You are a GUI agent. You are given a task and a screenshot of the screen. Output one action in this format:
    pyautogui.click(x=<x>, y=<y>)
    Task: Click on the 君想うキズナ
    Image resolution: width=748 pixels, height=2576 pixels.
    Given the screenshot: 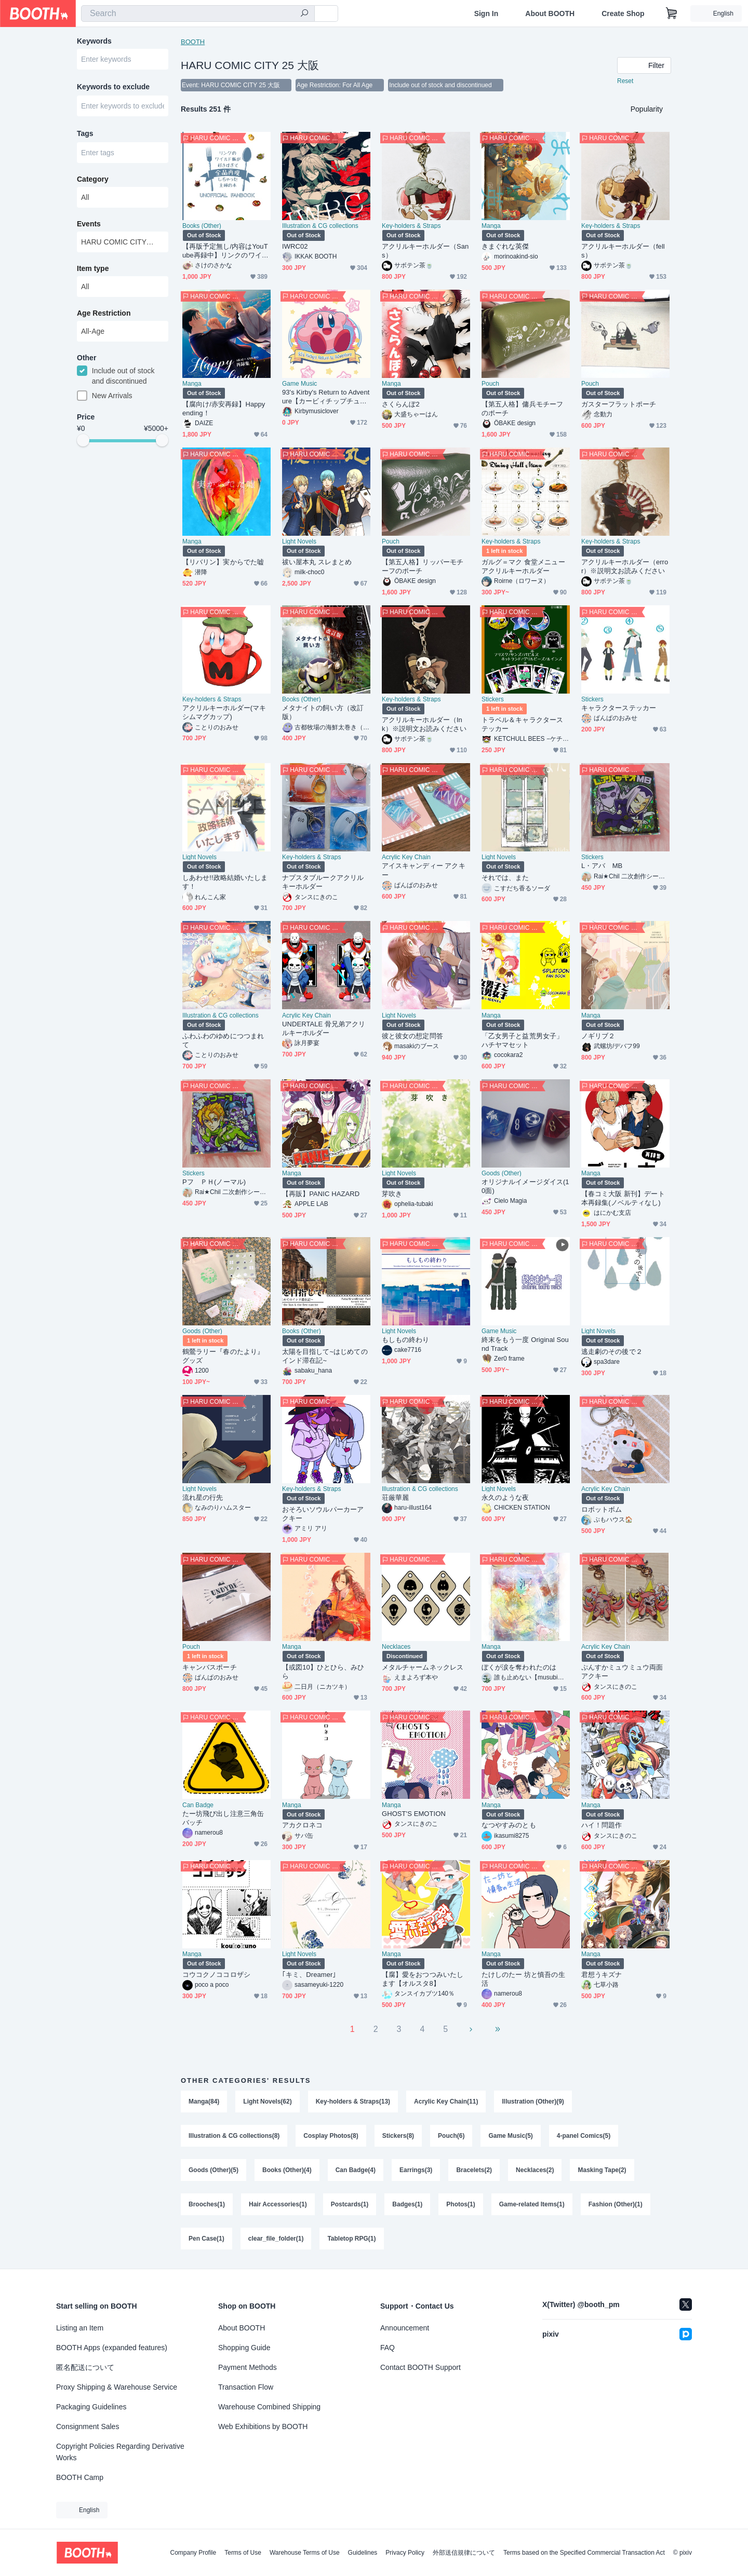 What is the action you would take?
    pyautogui.click(x=601, y=1974)
    